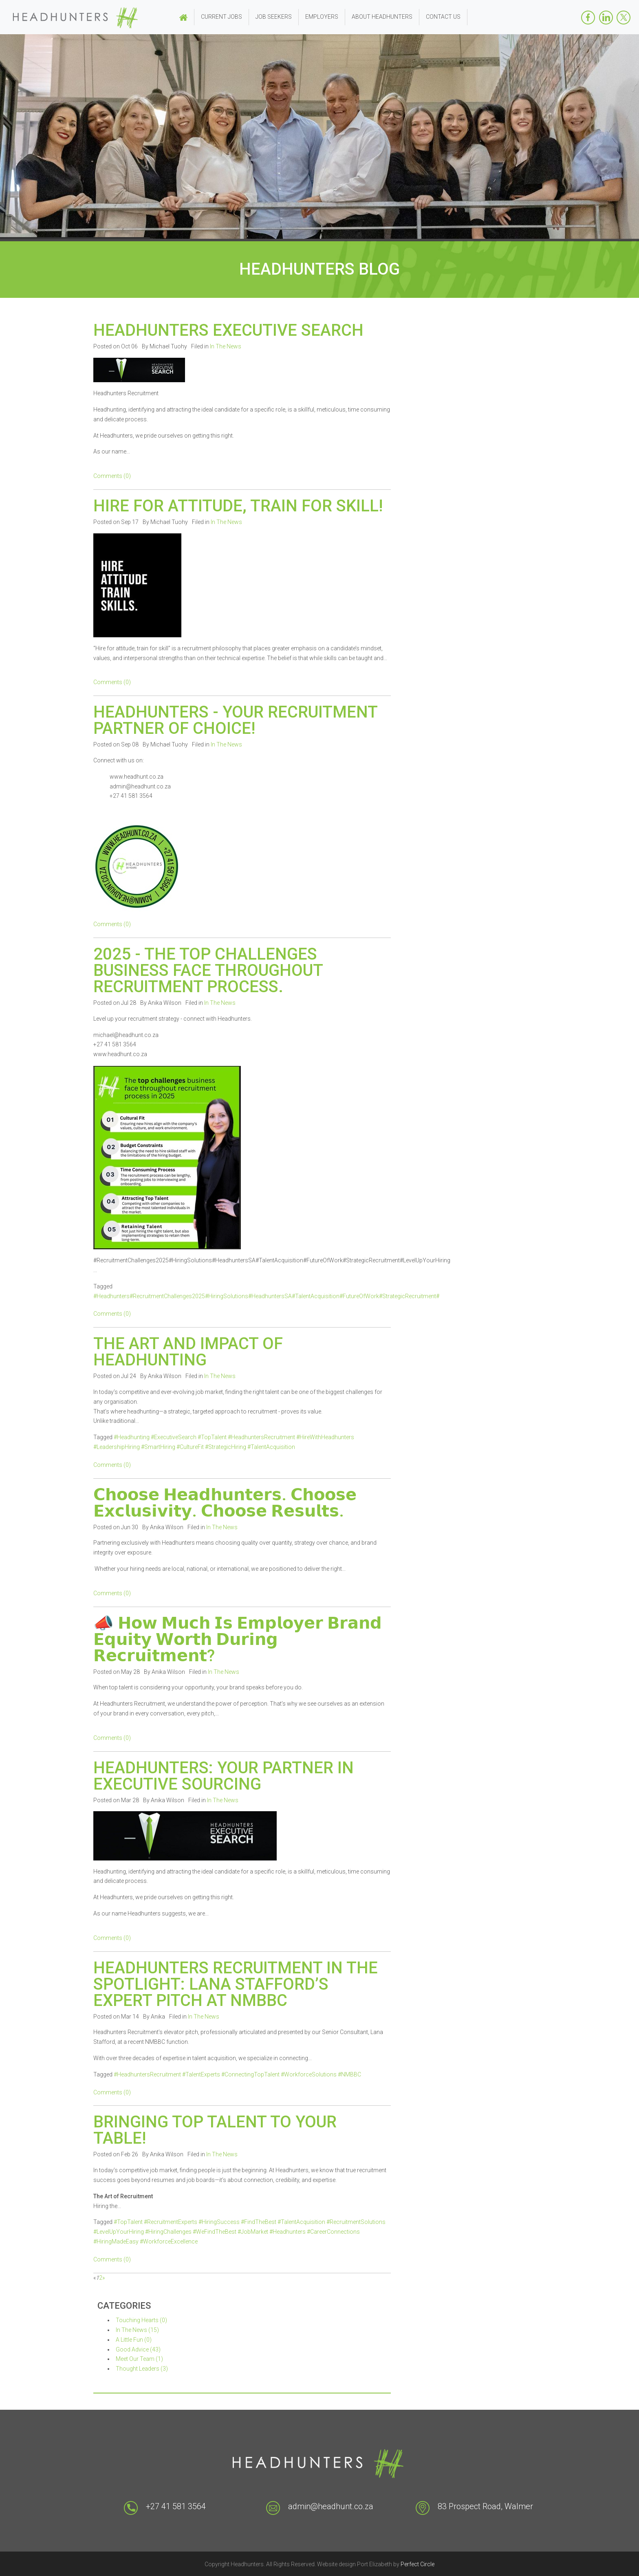  I want to click on Touching Hearts (0), so click(141, 2320).